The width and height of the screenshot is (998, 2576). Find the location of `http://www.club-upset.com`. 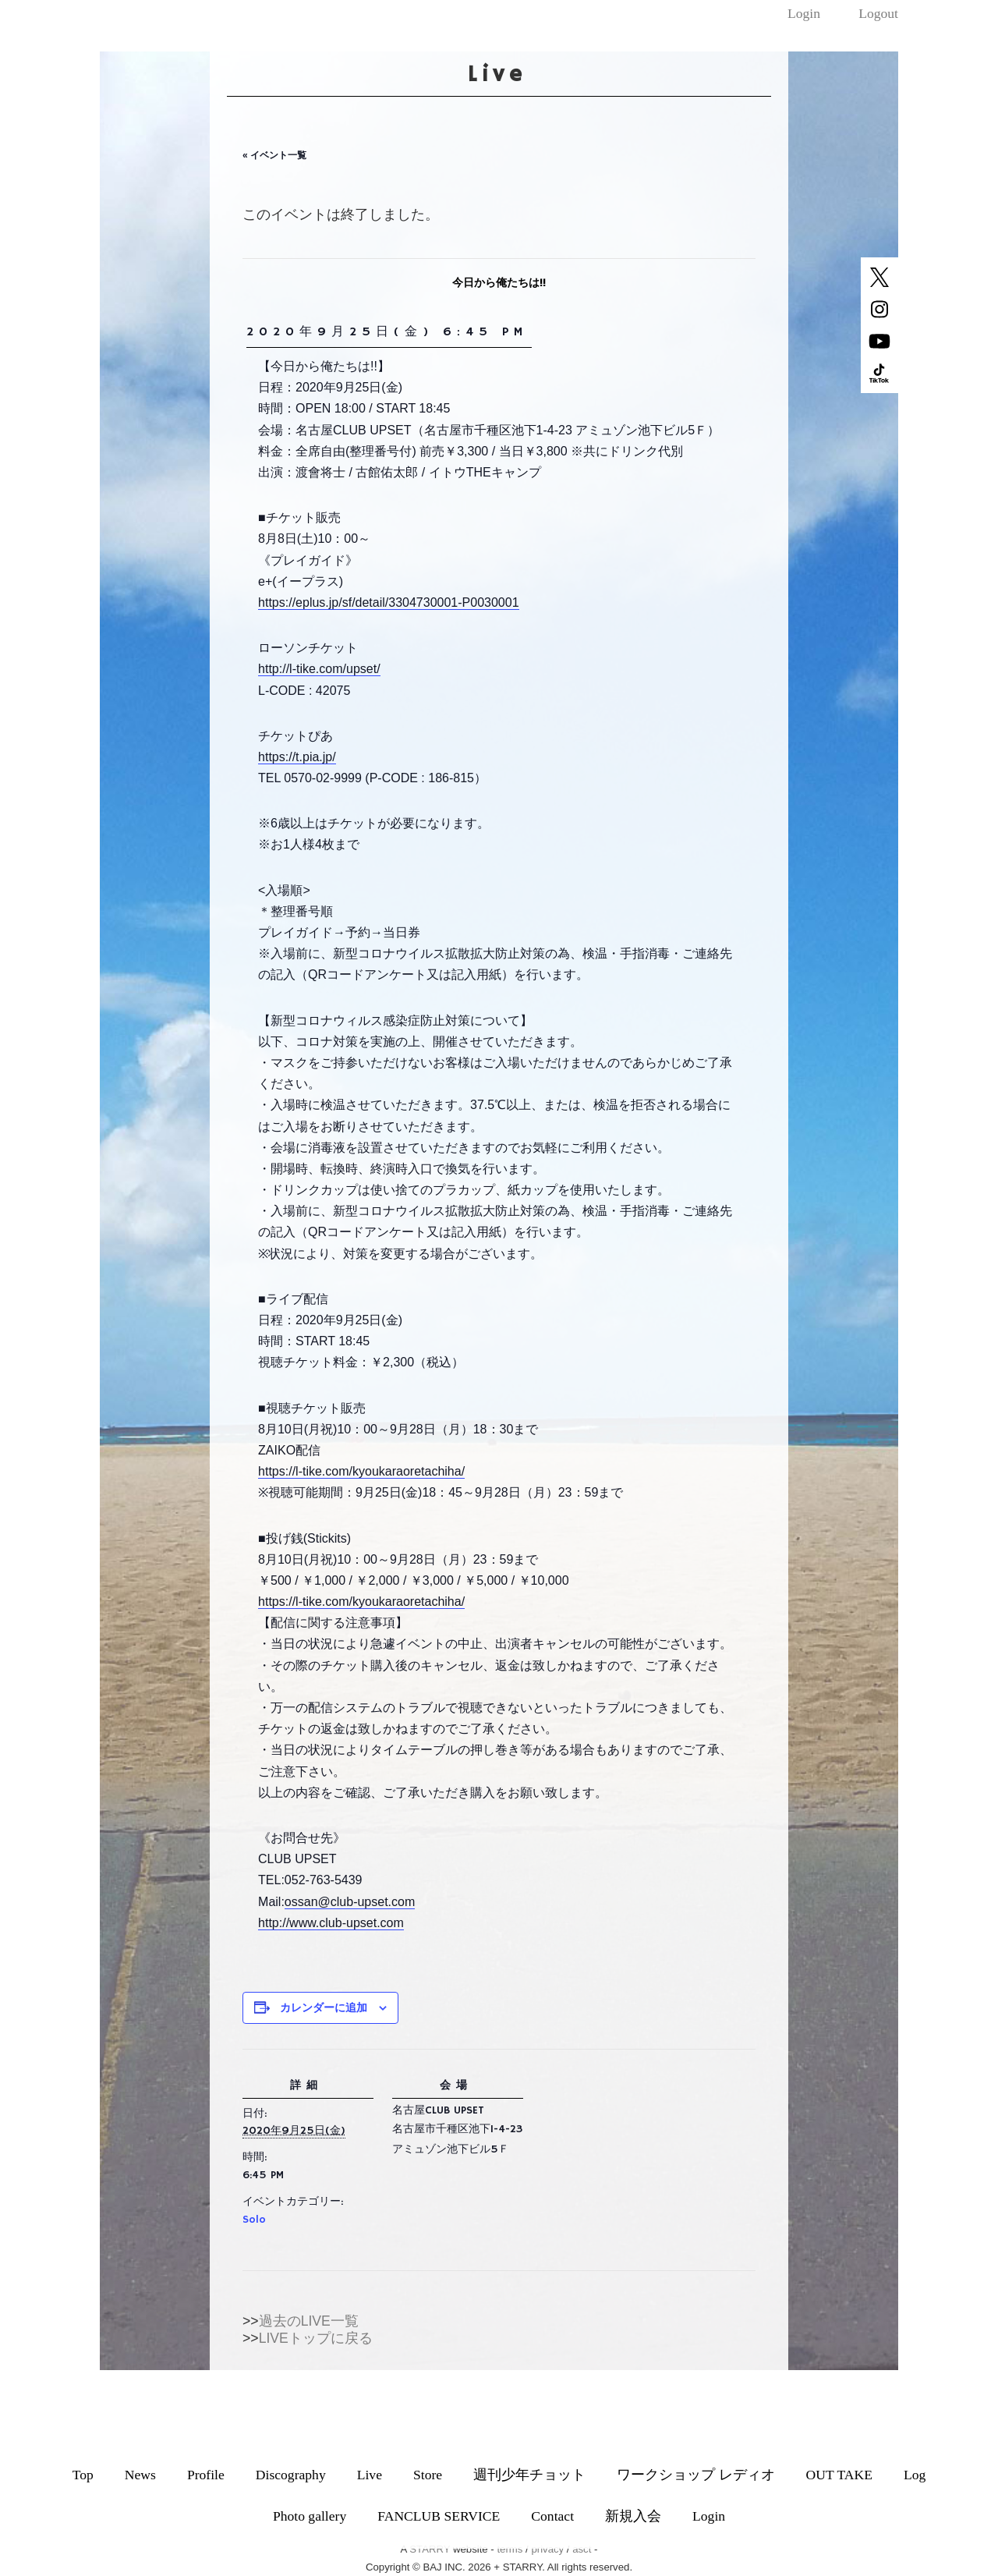

http://www.club-upset.com is located at coordinates (331, 1922).